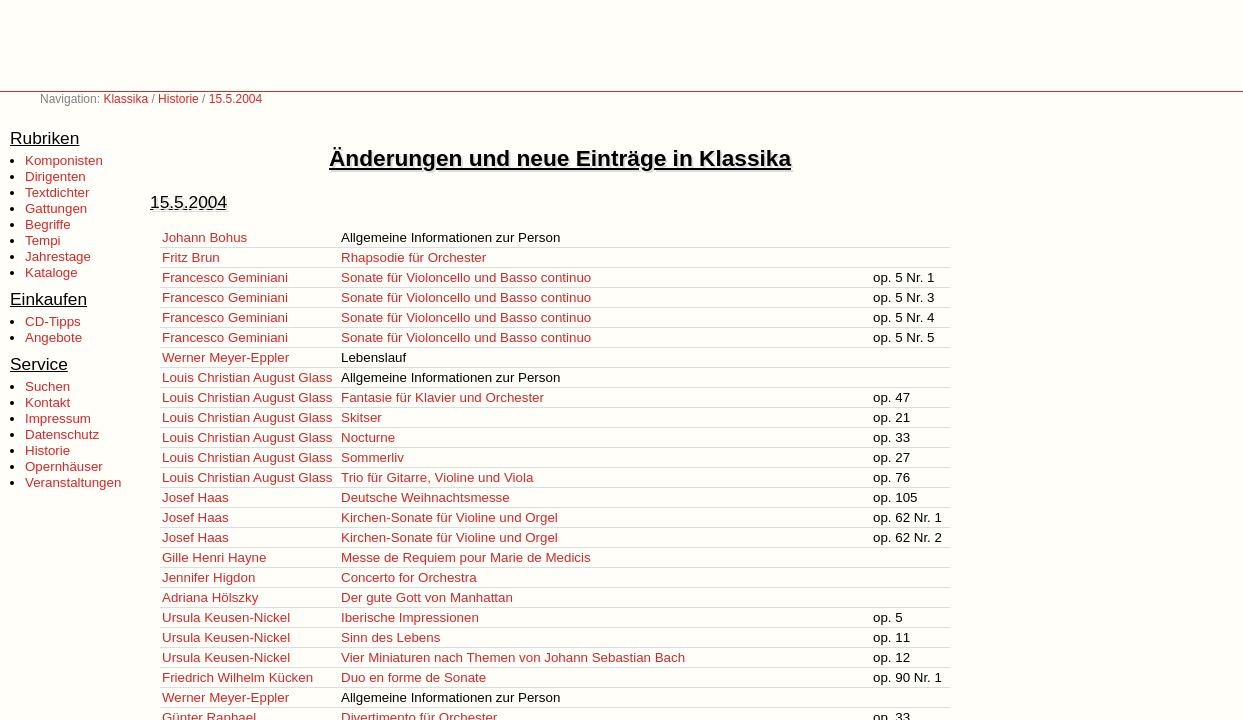 This screenshot has height=720, width=1243. I want to click on Josef Haas, so click(195, 497).